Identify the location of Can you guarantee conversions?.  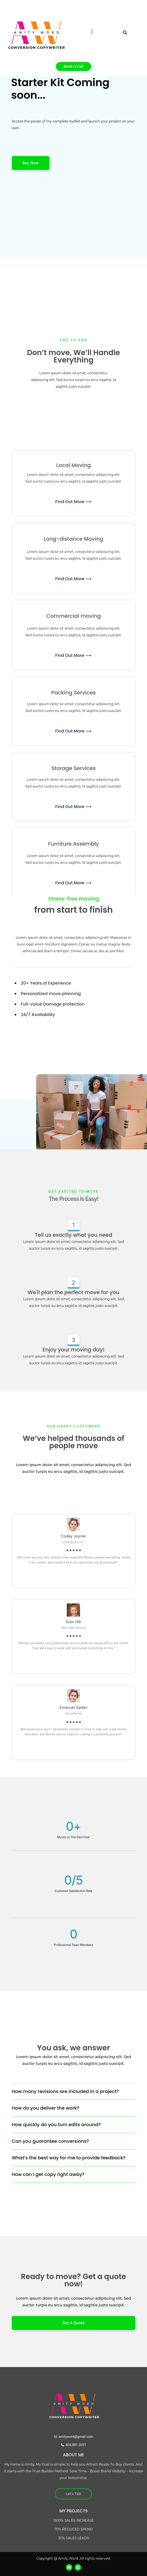
(50, 2141).